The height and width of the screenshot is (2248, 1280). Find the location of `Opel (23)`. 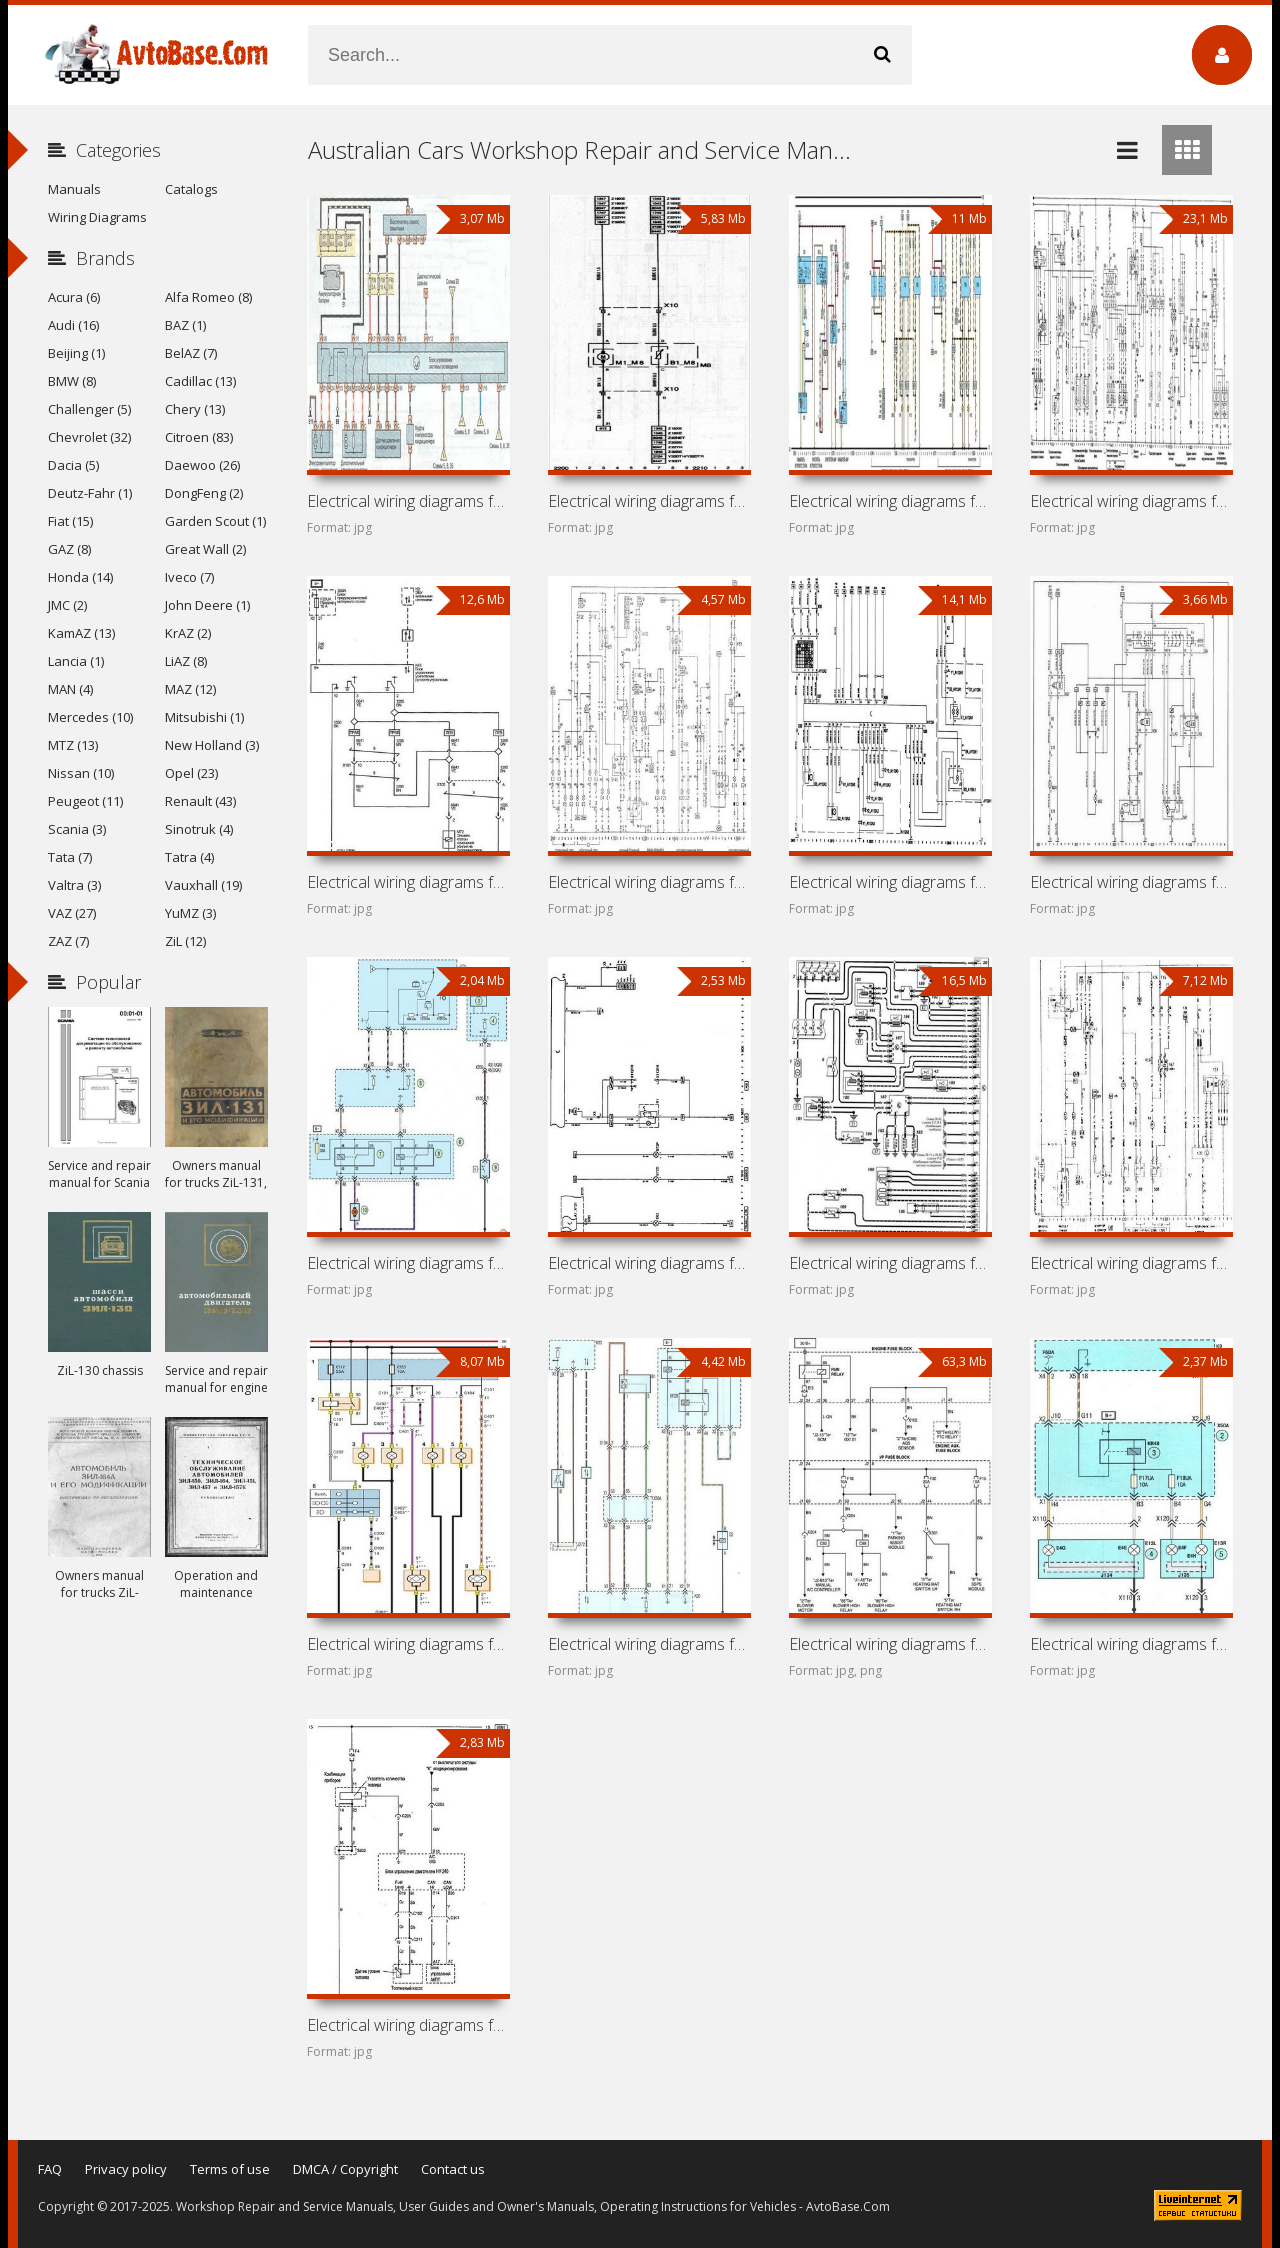

Opel (23) is located at coordinates (191, 773).